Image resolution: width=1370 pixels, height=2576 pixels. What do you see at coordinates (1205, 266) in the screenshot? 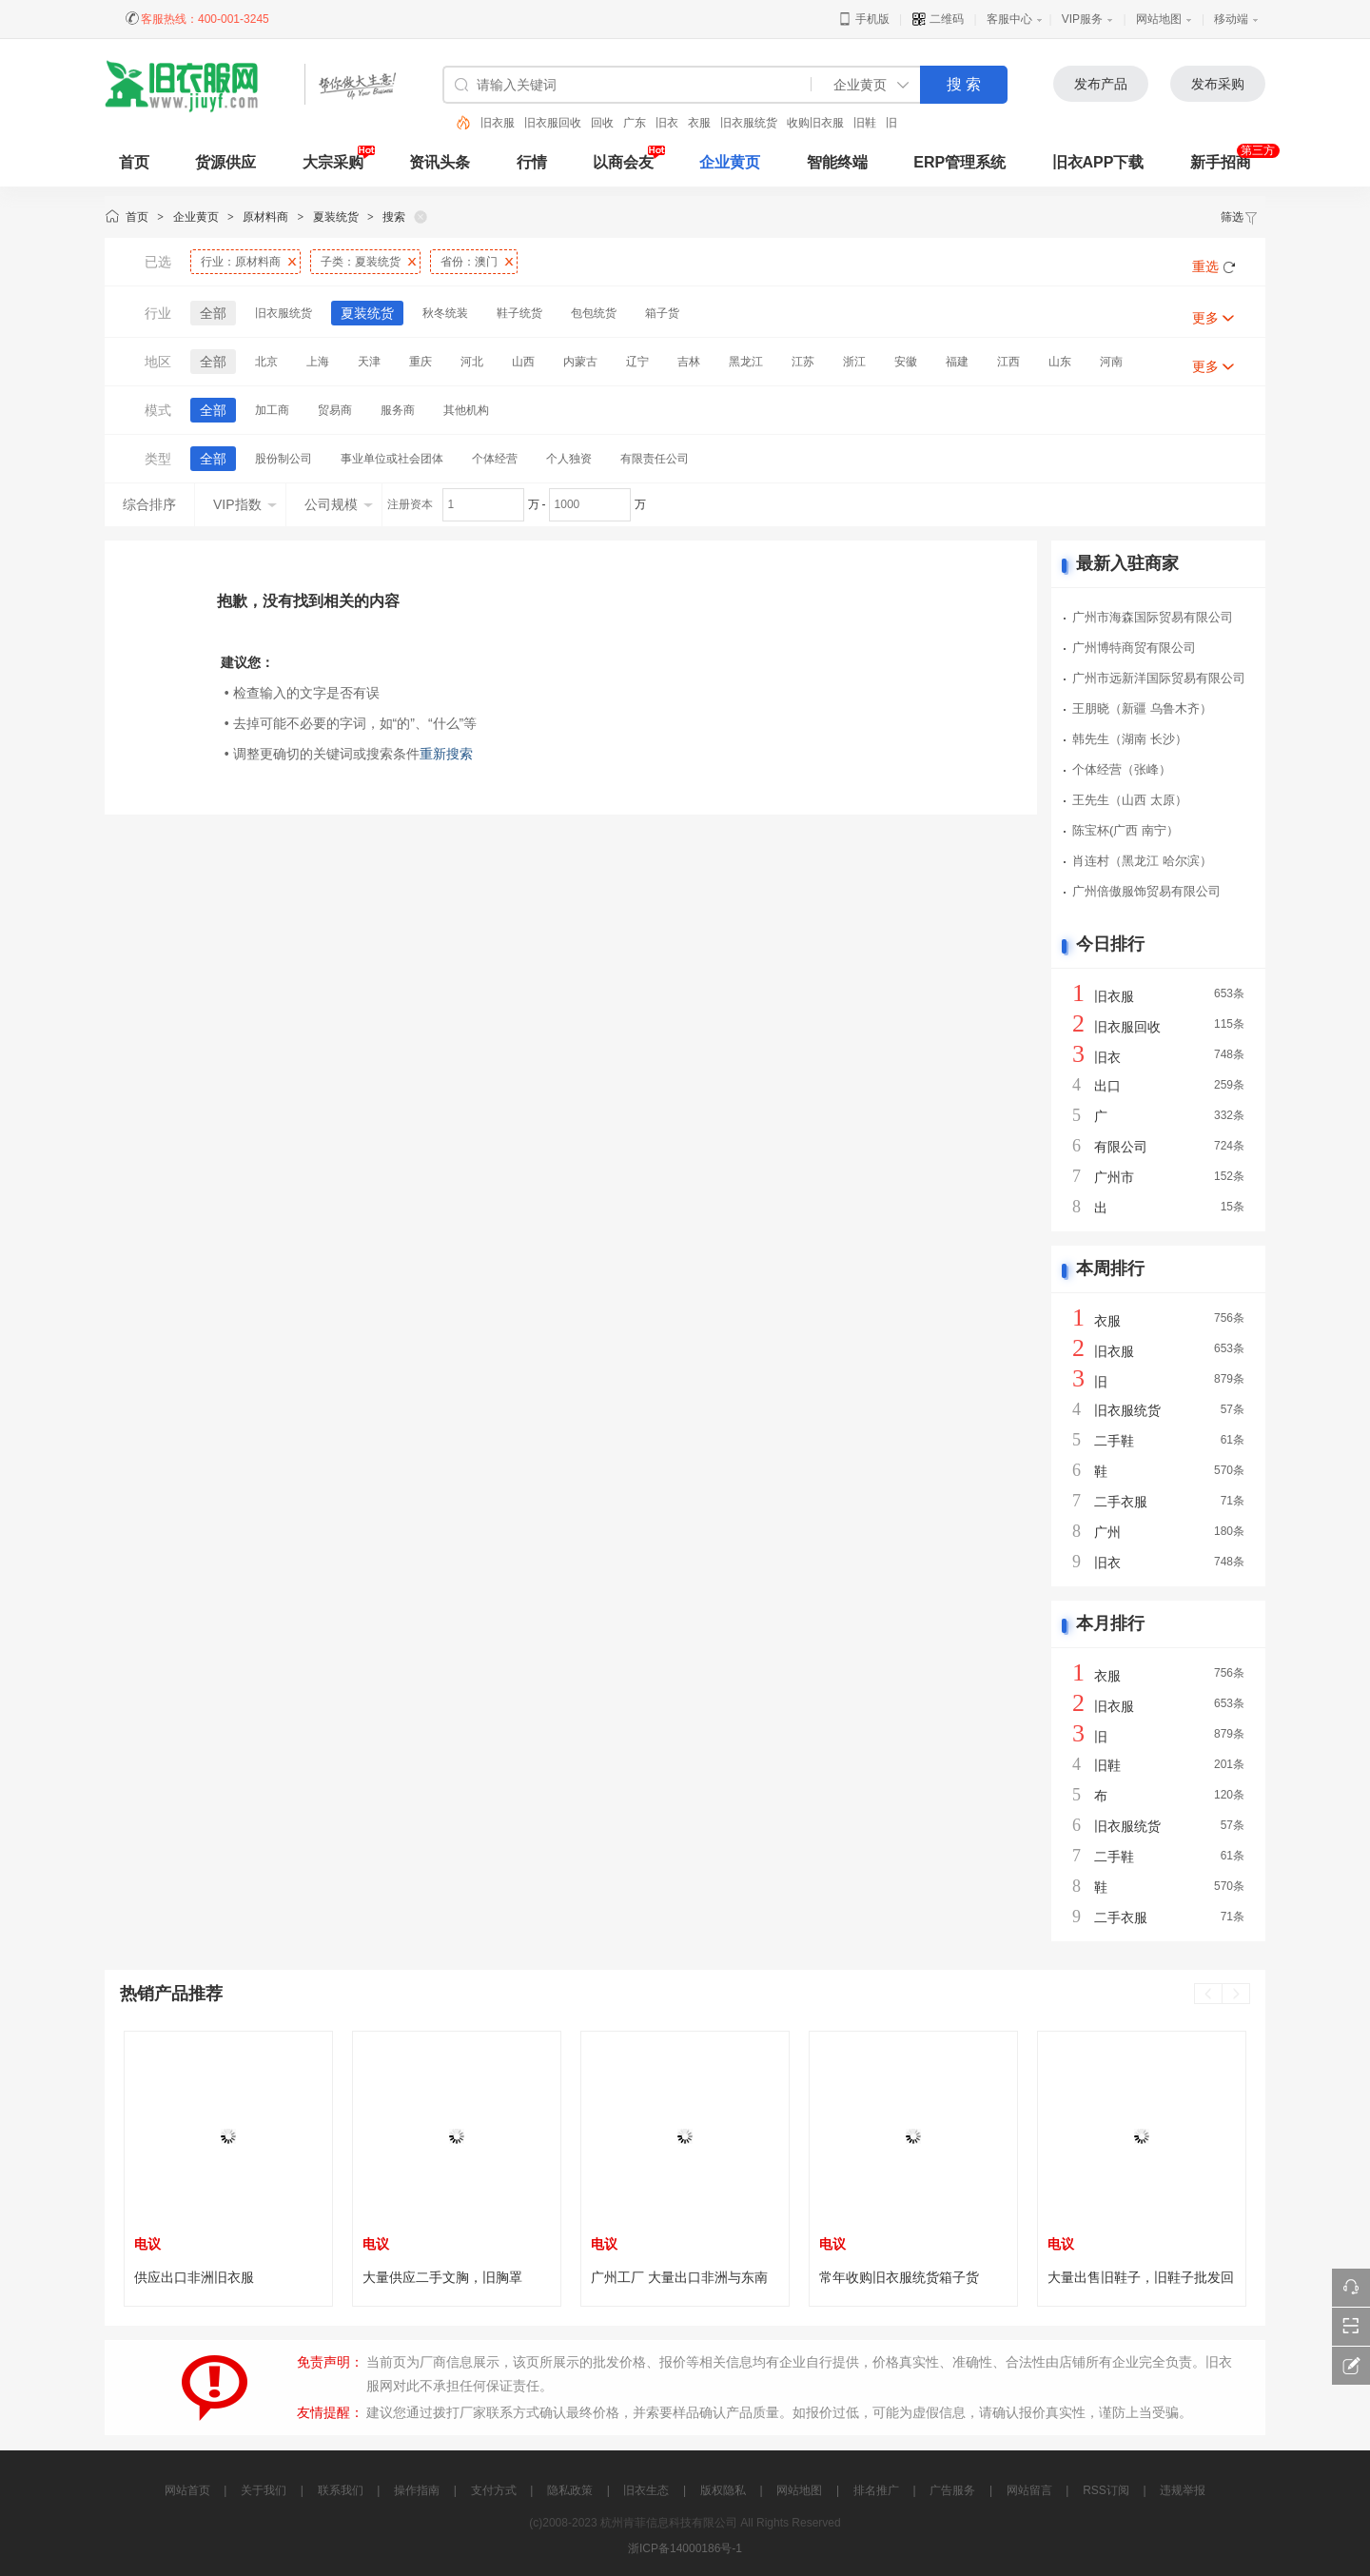
I see `重选` at bounding box center [1205, 266].